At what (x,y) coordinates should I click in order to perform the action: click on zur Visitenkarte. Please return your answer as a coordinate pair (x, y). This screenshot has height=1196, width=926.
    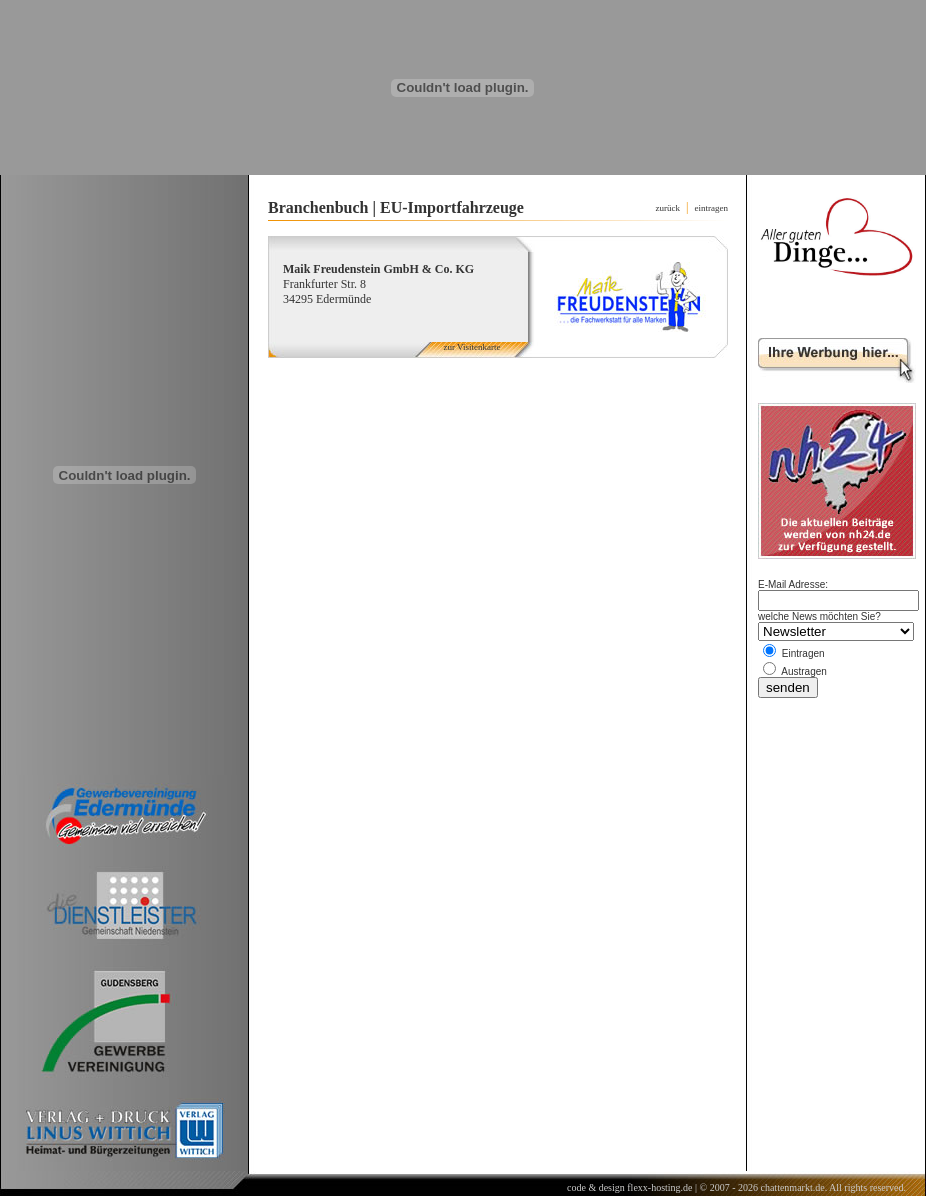
    Looking at the image, I should click on (471, 347).